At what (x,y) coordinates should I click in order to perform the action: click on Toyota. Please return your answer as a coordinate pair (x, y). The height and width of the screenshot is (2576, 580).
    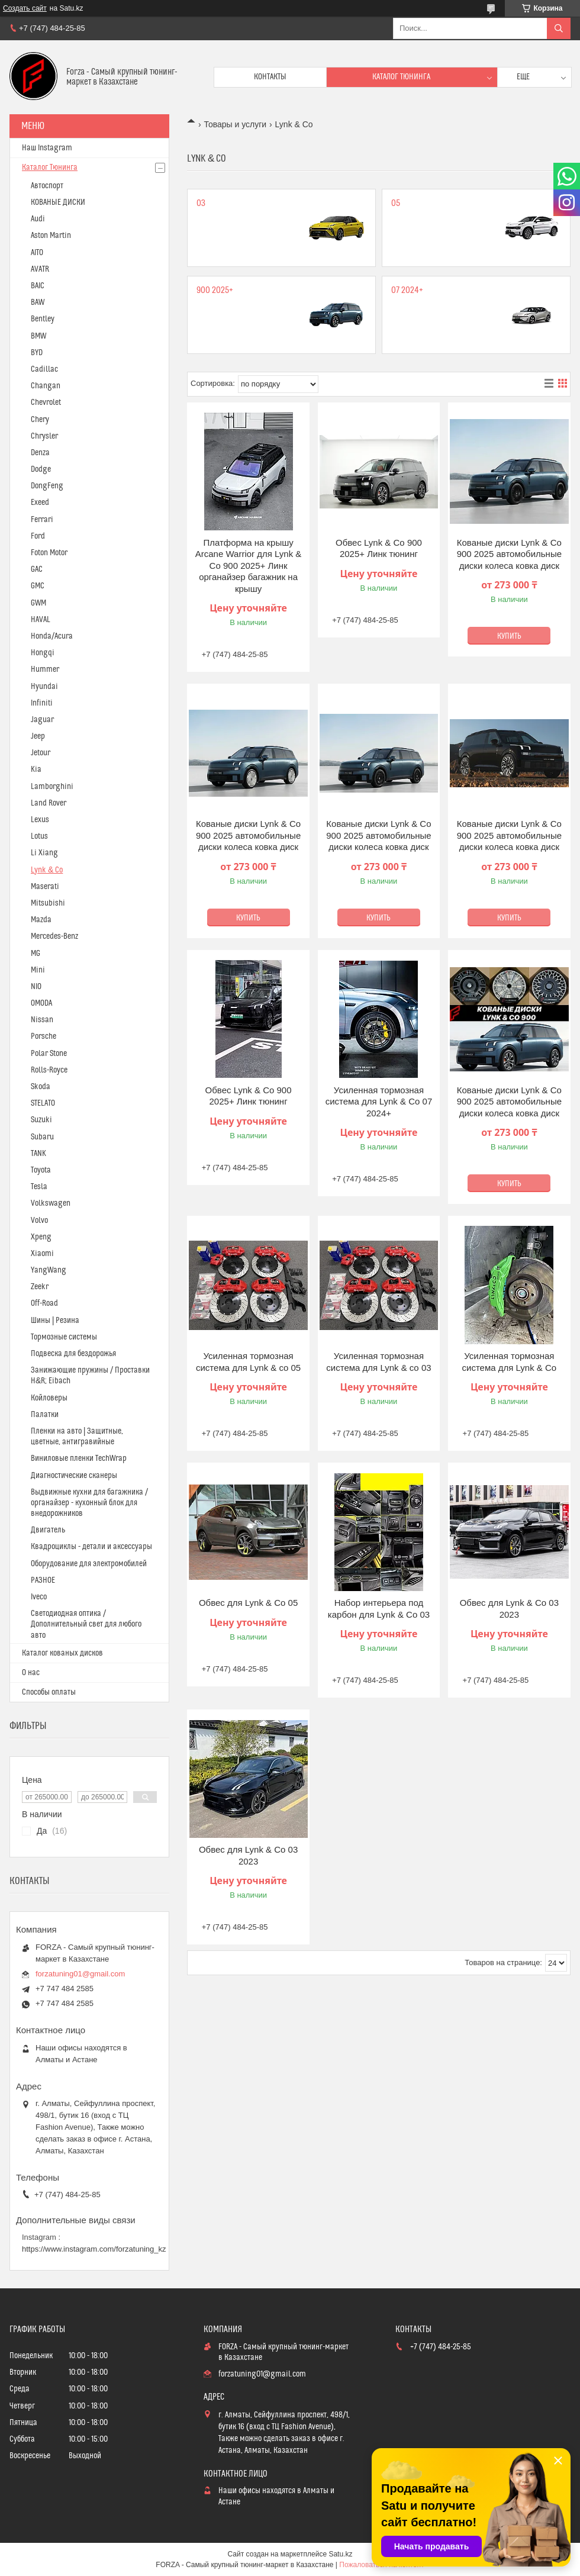
    Looking at the image, I should click on (41, 1170).